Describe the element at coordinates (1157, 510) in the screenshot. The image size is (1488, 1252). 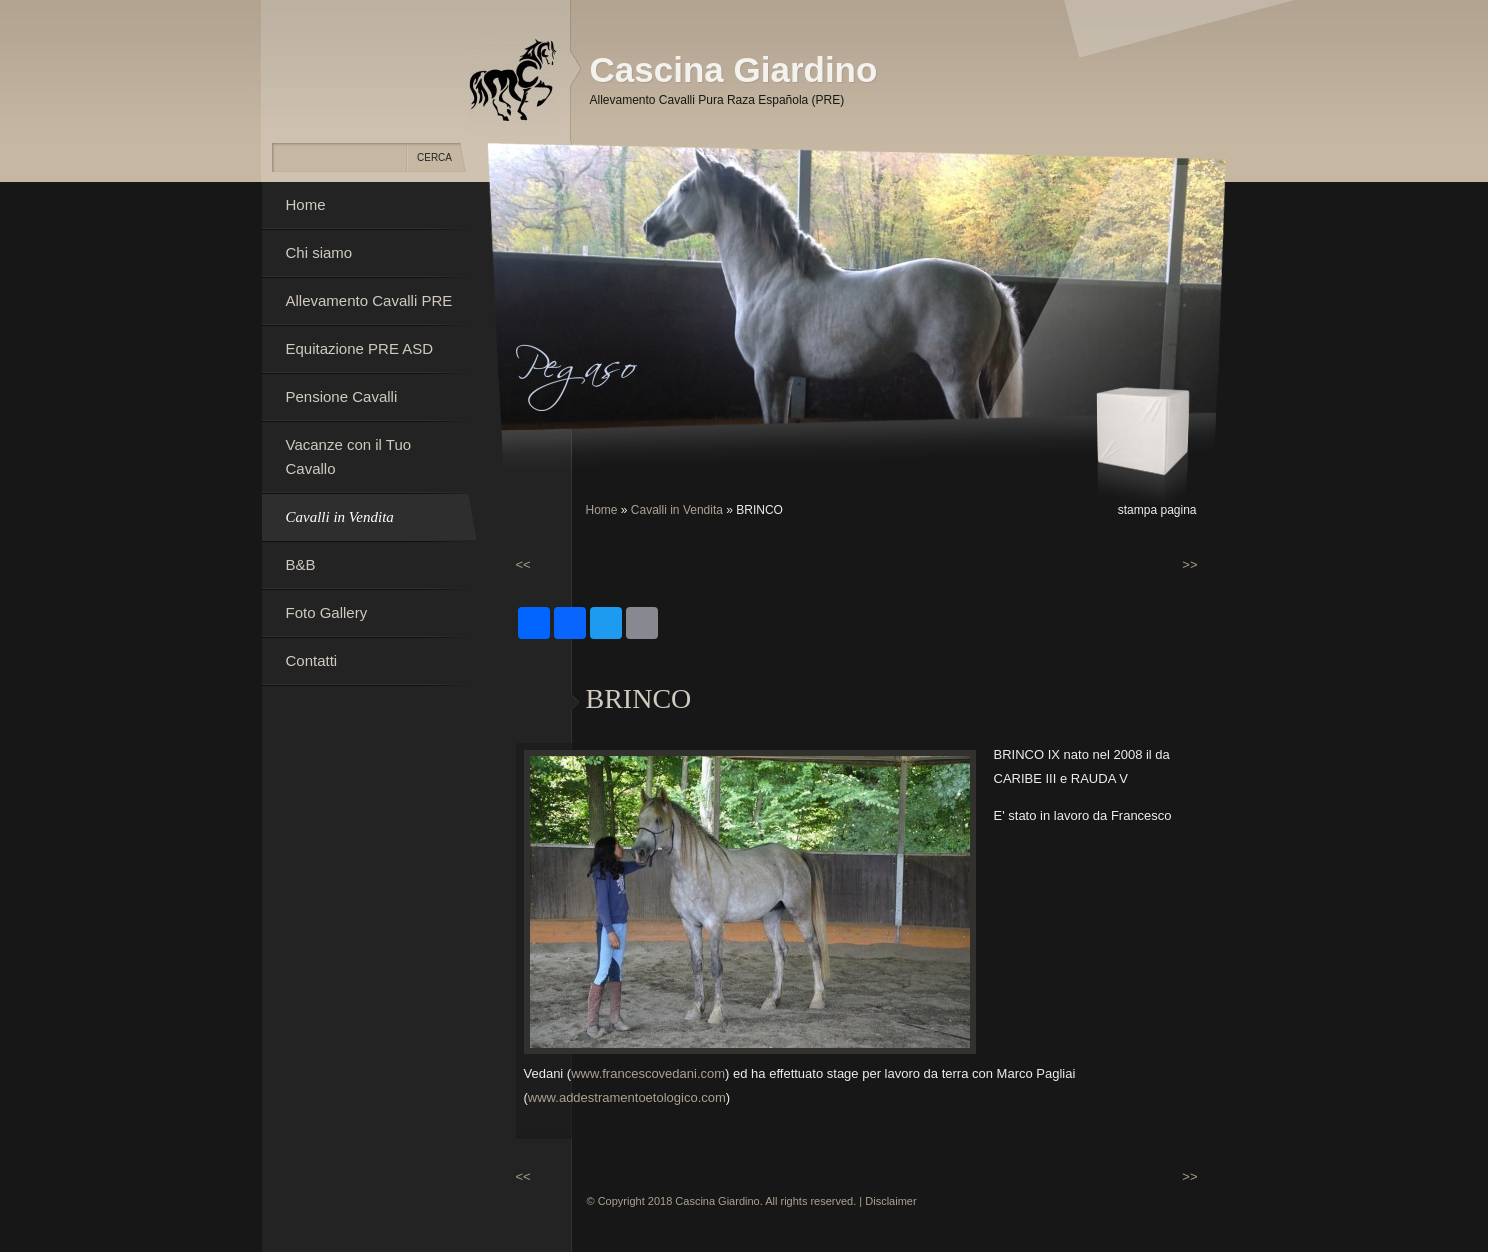
I see `stampa pagina` at that location.